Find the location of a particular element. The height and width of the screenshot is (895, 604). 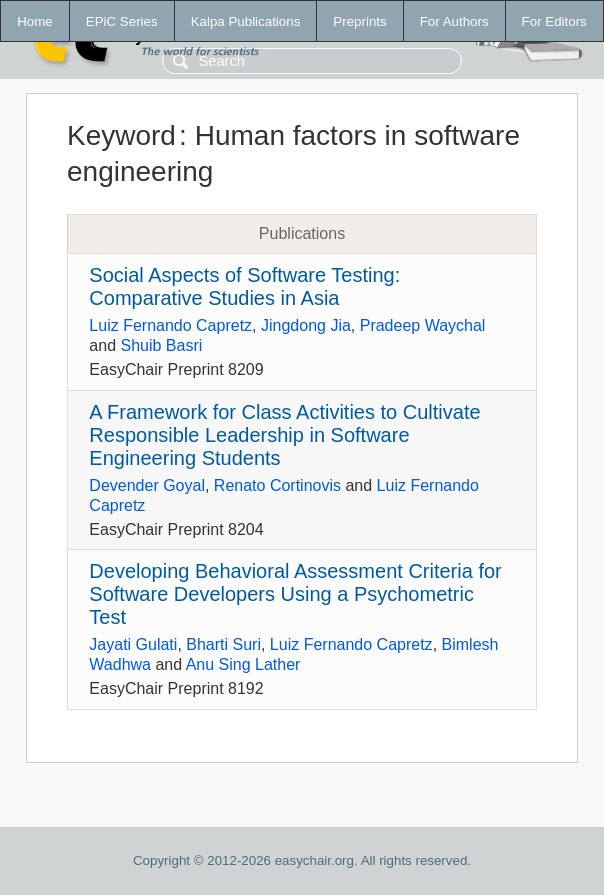

Home is located at coordinates (35, 21).